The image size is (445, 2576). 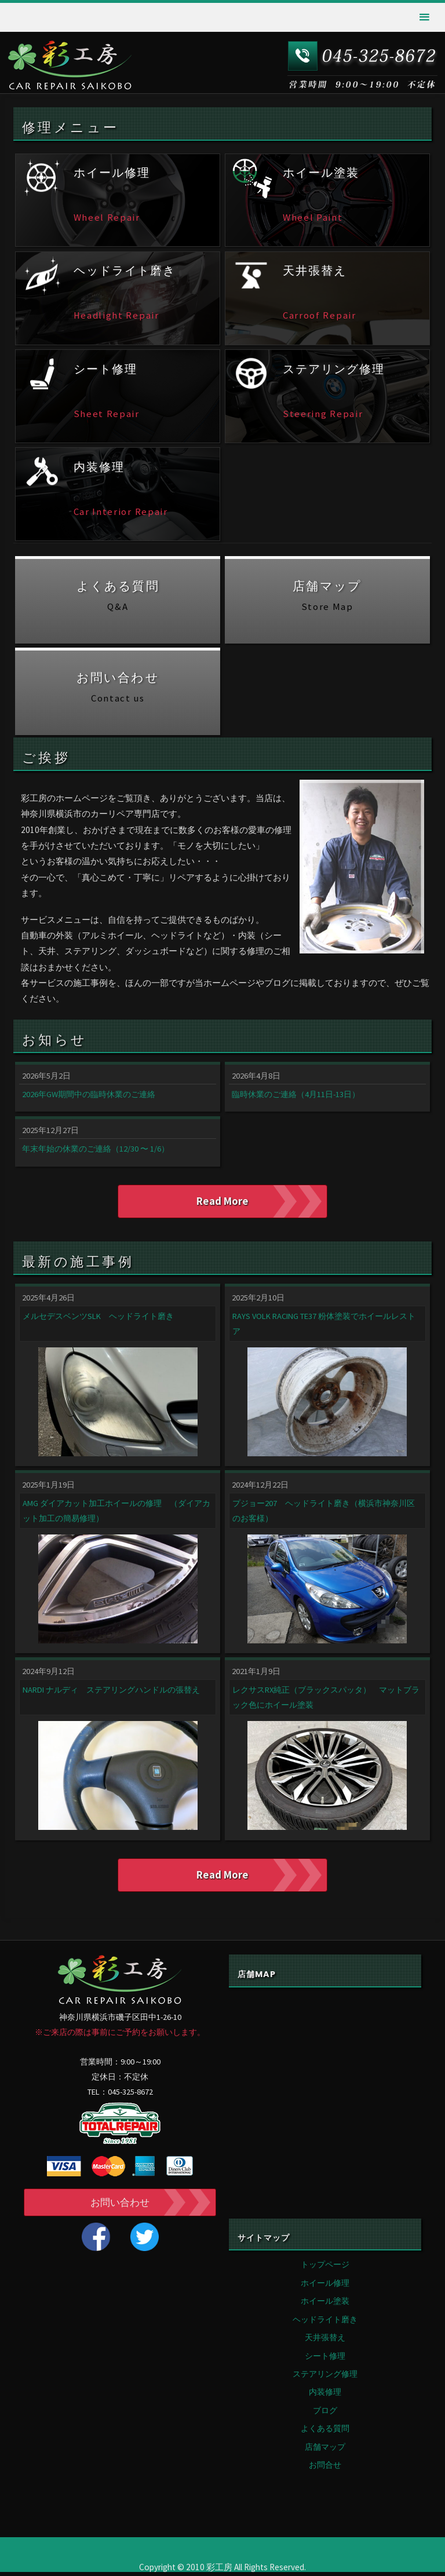 I want to click on よくある質問, so click(x=325, y=2432).